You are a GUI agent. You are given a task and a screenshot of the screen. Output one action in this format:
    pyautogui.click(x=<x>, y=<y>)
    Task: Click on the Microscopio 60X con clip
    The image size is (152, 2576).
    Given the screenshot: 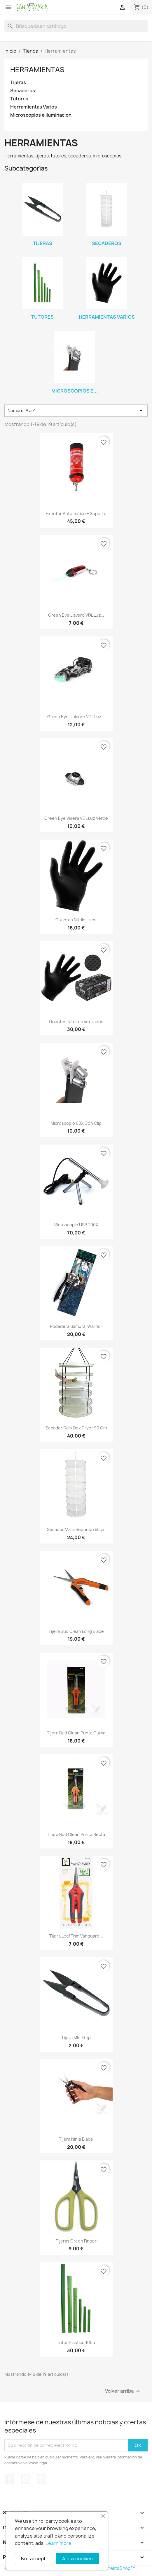 What is the action you would take?
    pyautogui.click(x=76, y=1123)
    